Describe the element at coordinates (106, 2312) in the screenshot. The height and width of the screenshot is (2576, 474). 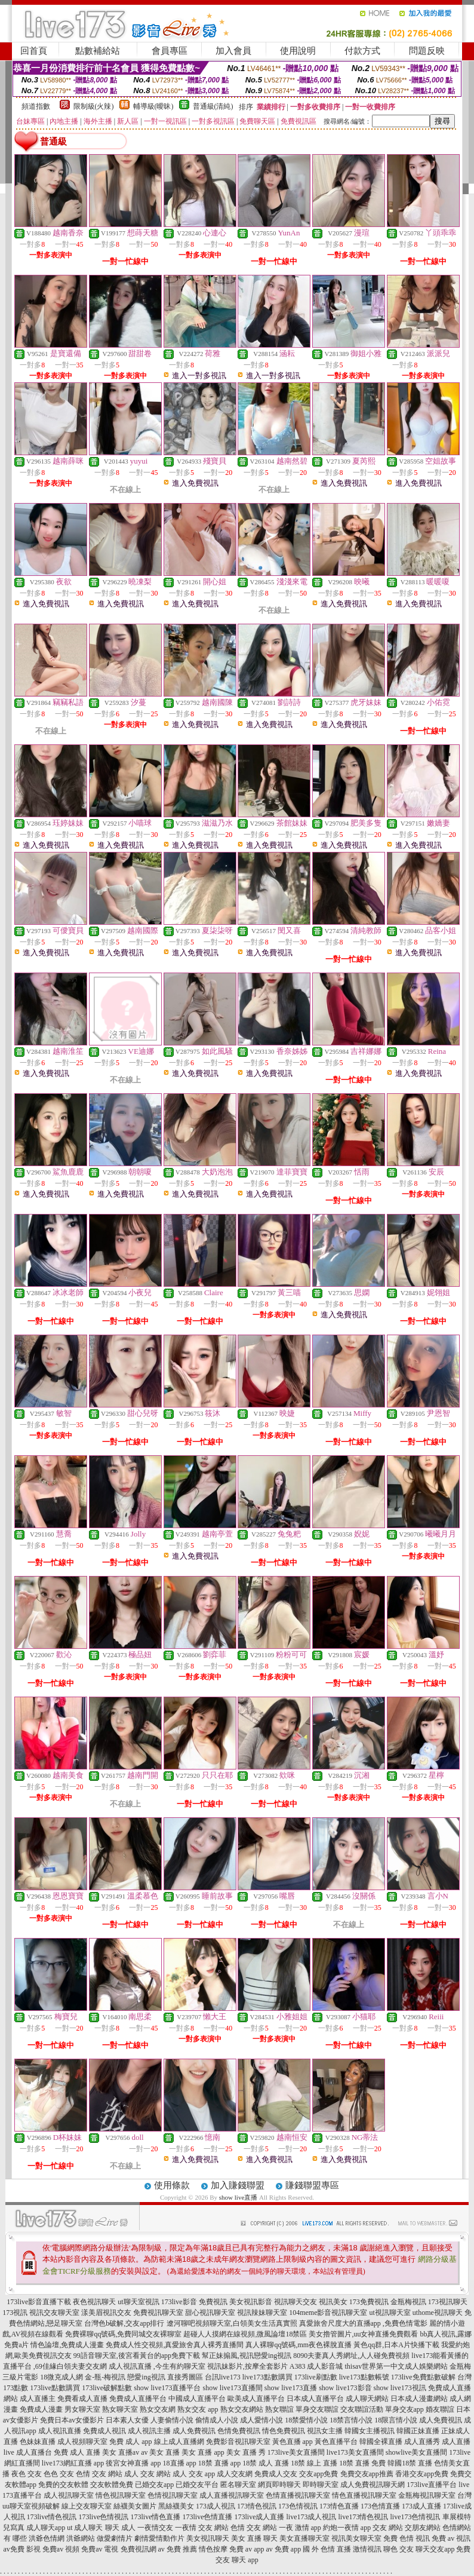
I see `漾美眉視訊交友` at that location.